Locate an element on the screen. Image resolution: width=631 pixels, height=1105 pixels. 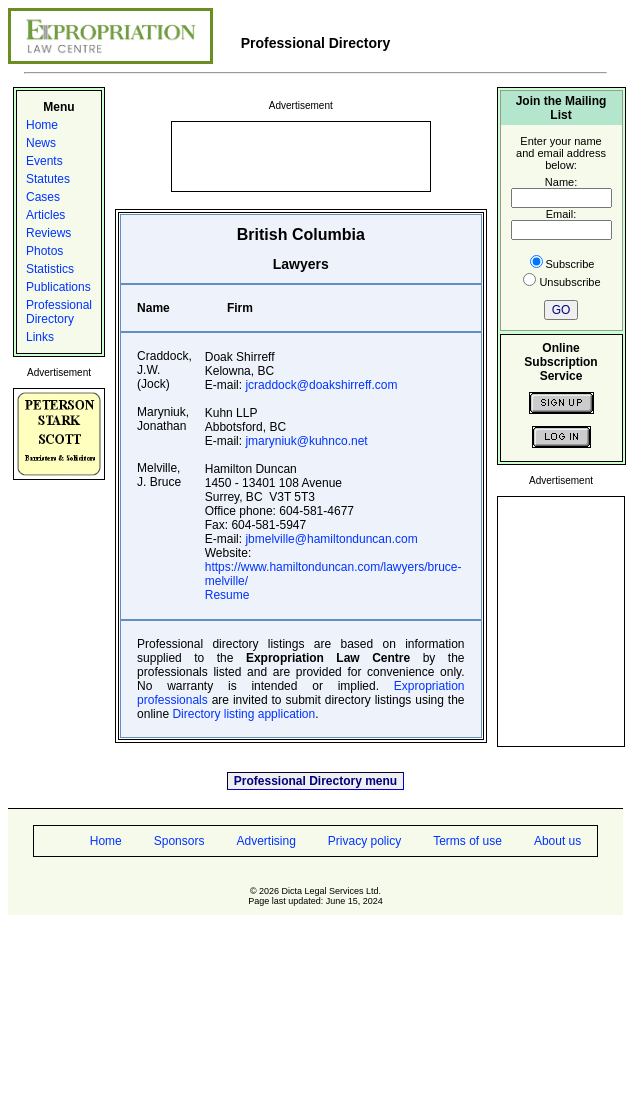
Resume is located at coordinates (227, 595).